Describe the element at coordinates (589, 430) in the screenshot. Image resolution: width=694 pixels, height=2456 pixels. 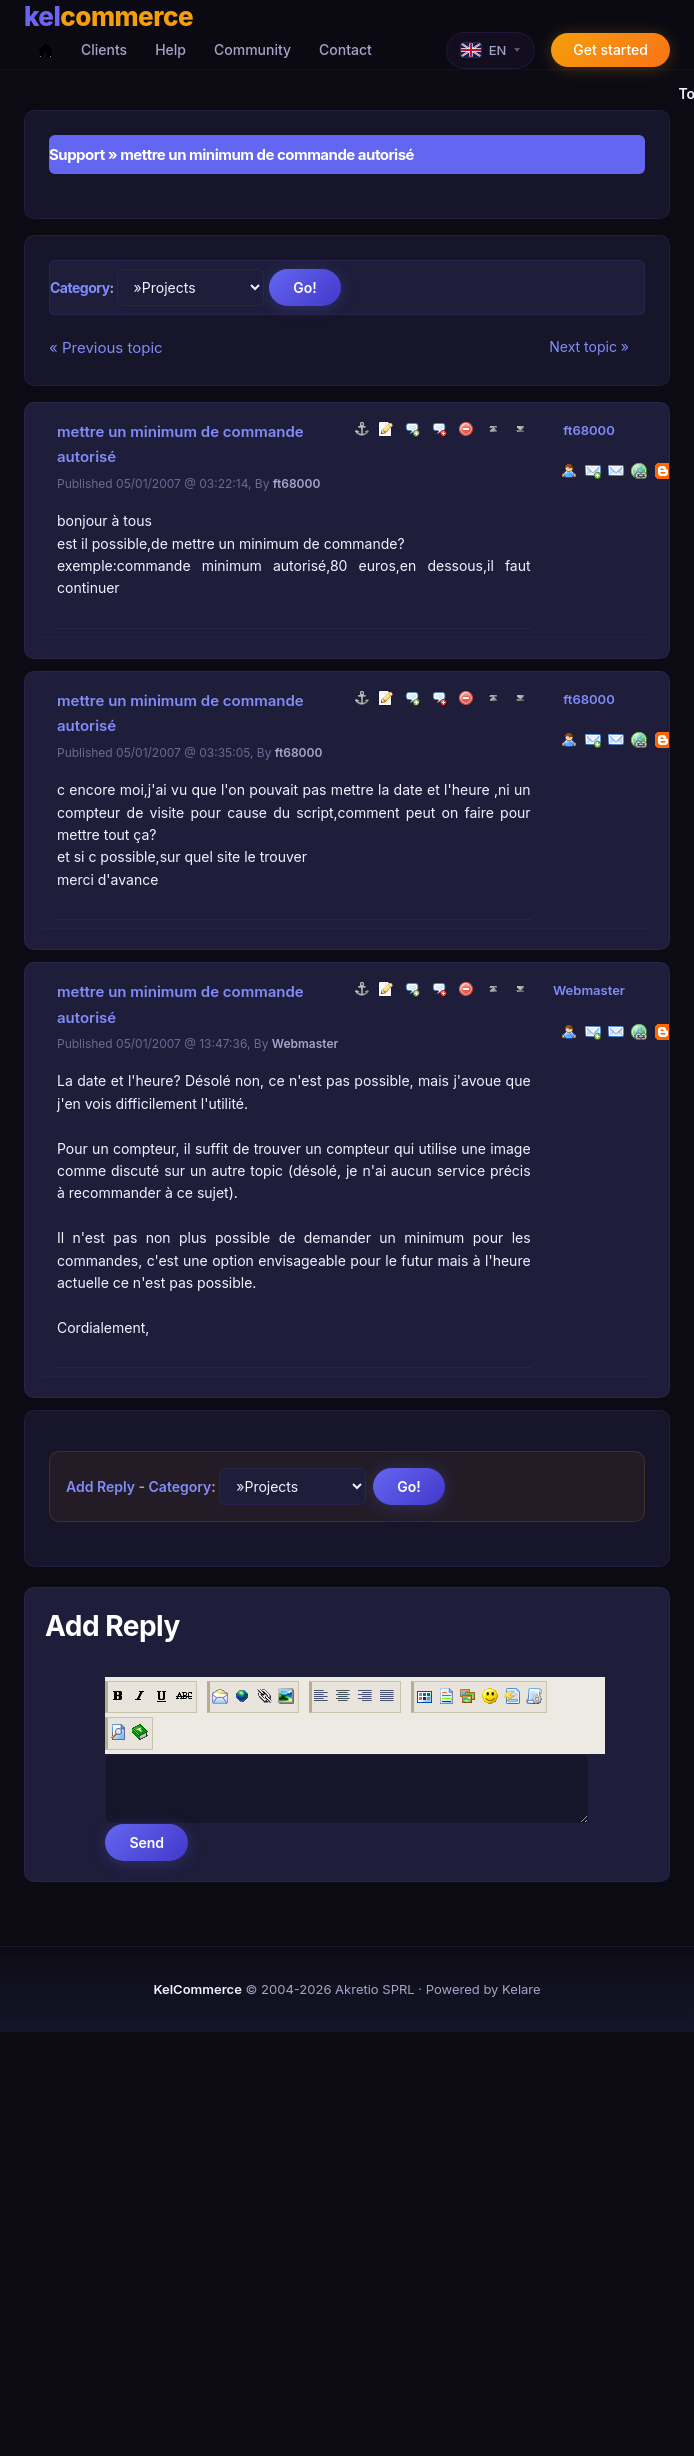
I see `ft68000` at that location.